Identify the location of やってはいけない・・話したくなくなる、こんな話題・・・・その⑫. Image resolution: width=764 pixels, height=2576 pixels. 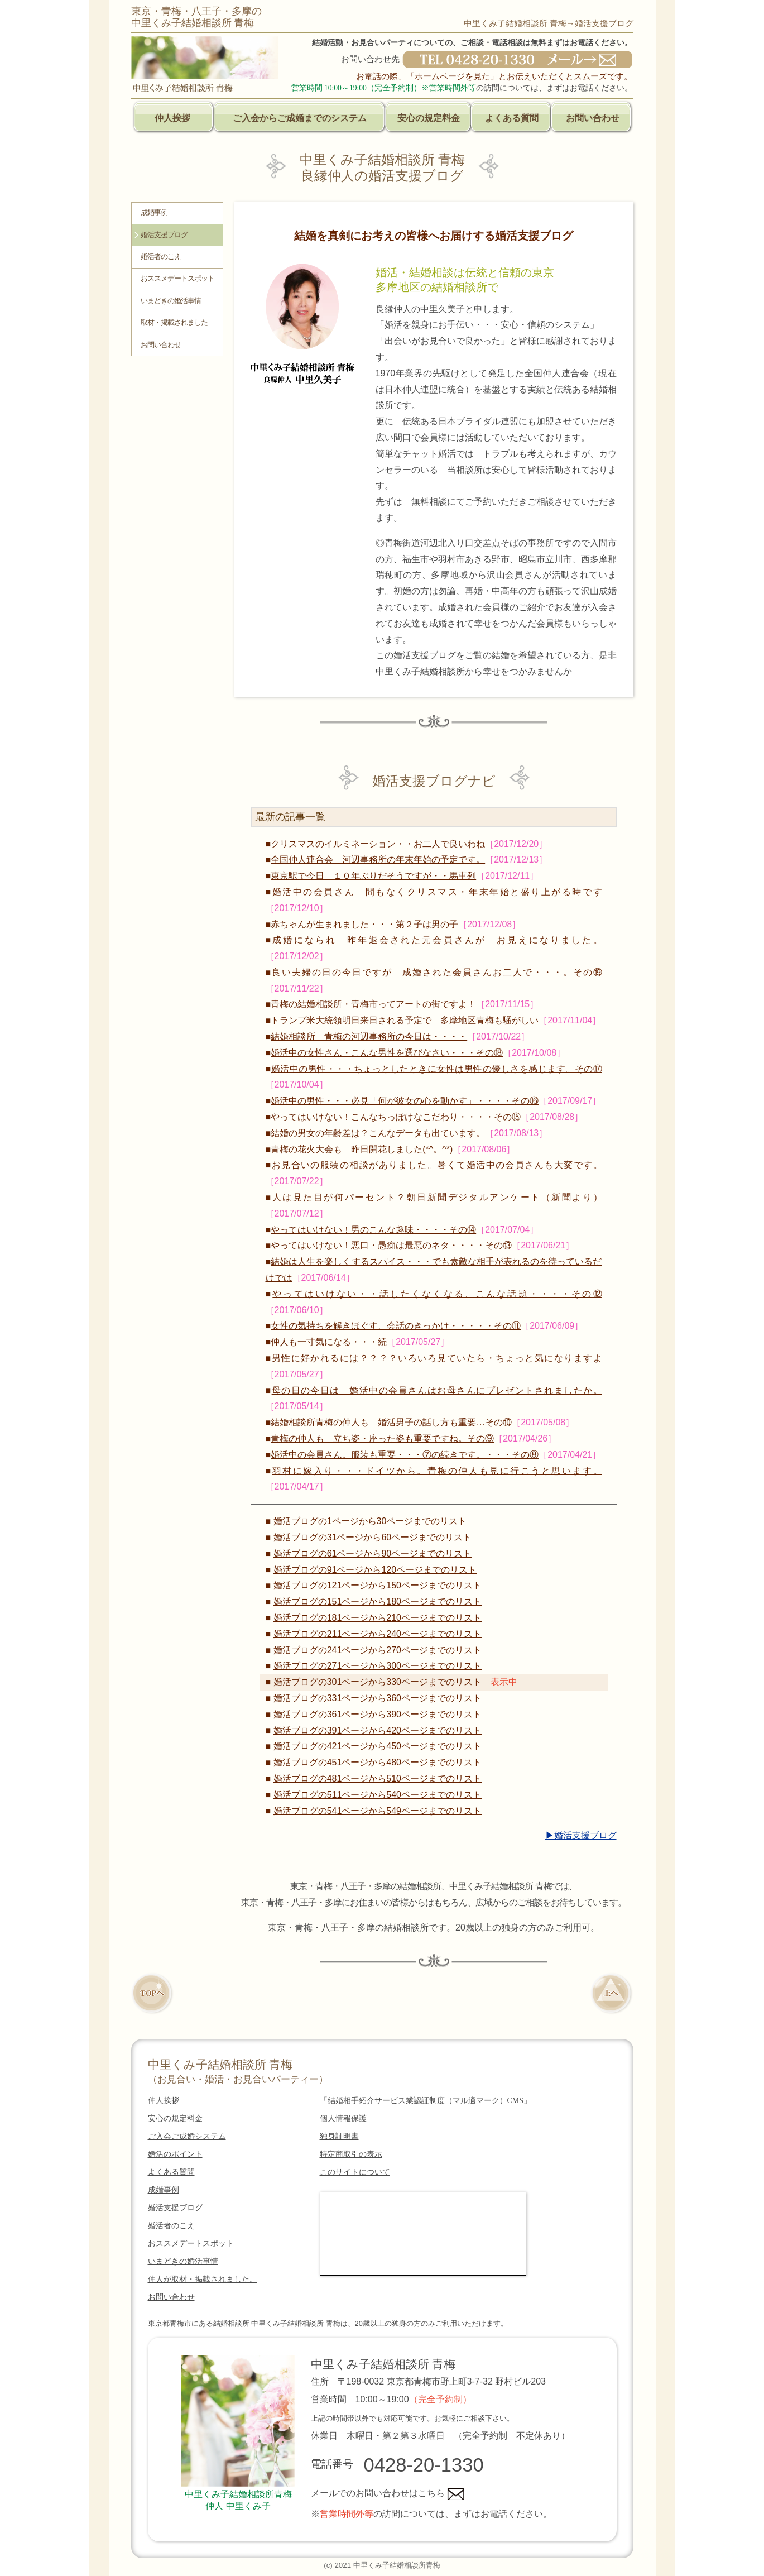
(437, 1294).